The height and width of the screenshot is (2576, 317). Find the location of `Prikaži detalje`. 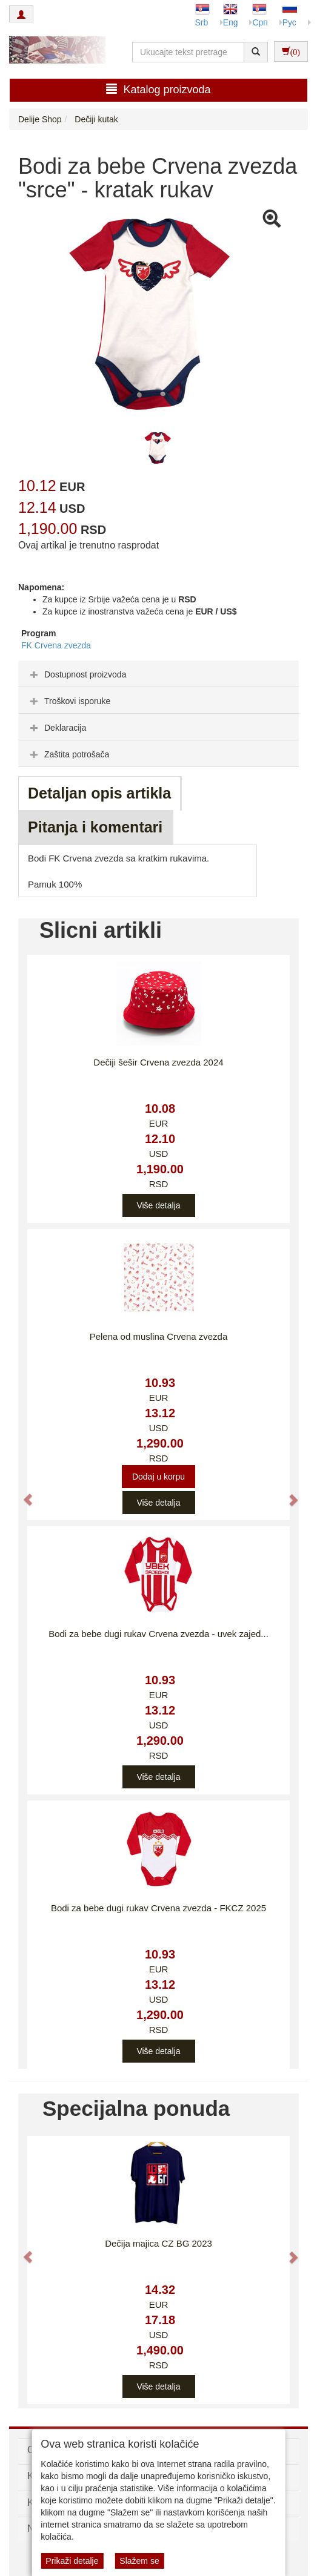

Prikaži detalje is located at coordinates (71, 2561).